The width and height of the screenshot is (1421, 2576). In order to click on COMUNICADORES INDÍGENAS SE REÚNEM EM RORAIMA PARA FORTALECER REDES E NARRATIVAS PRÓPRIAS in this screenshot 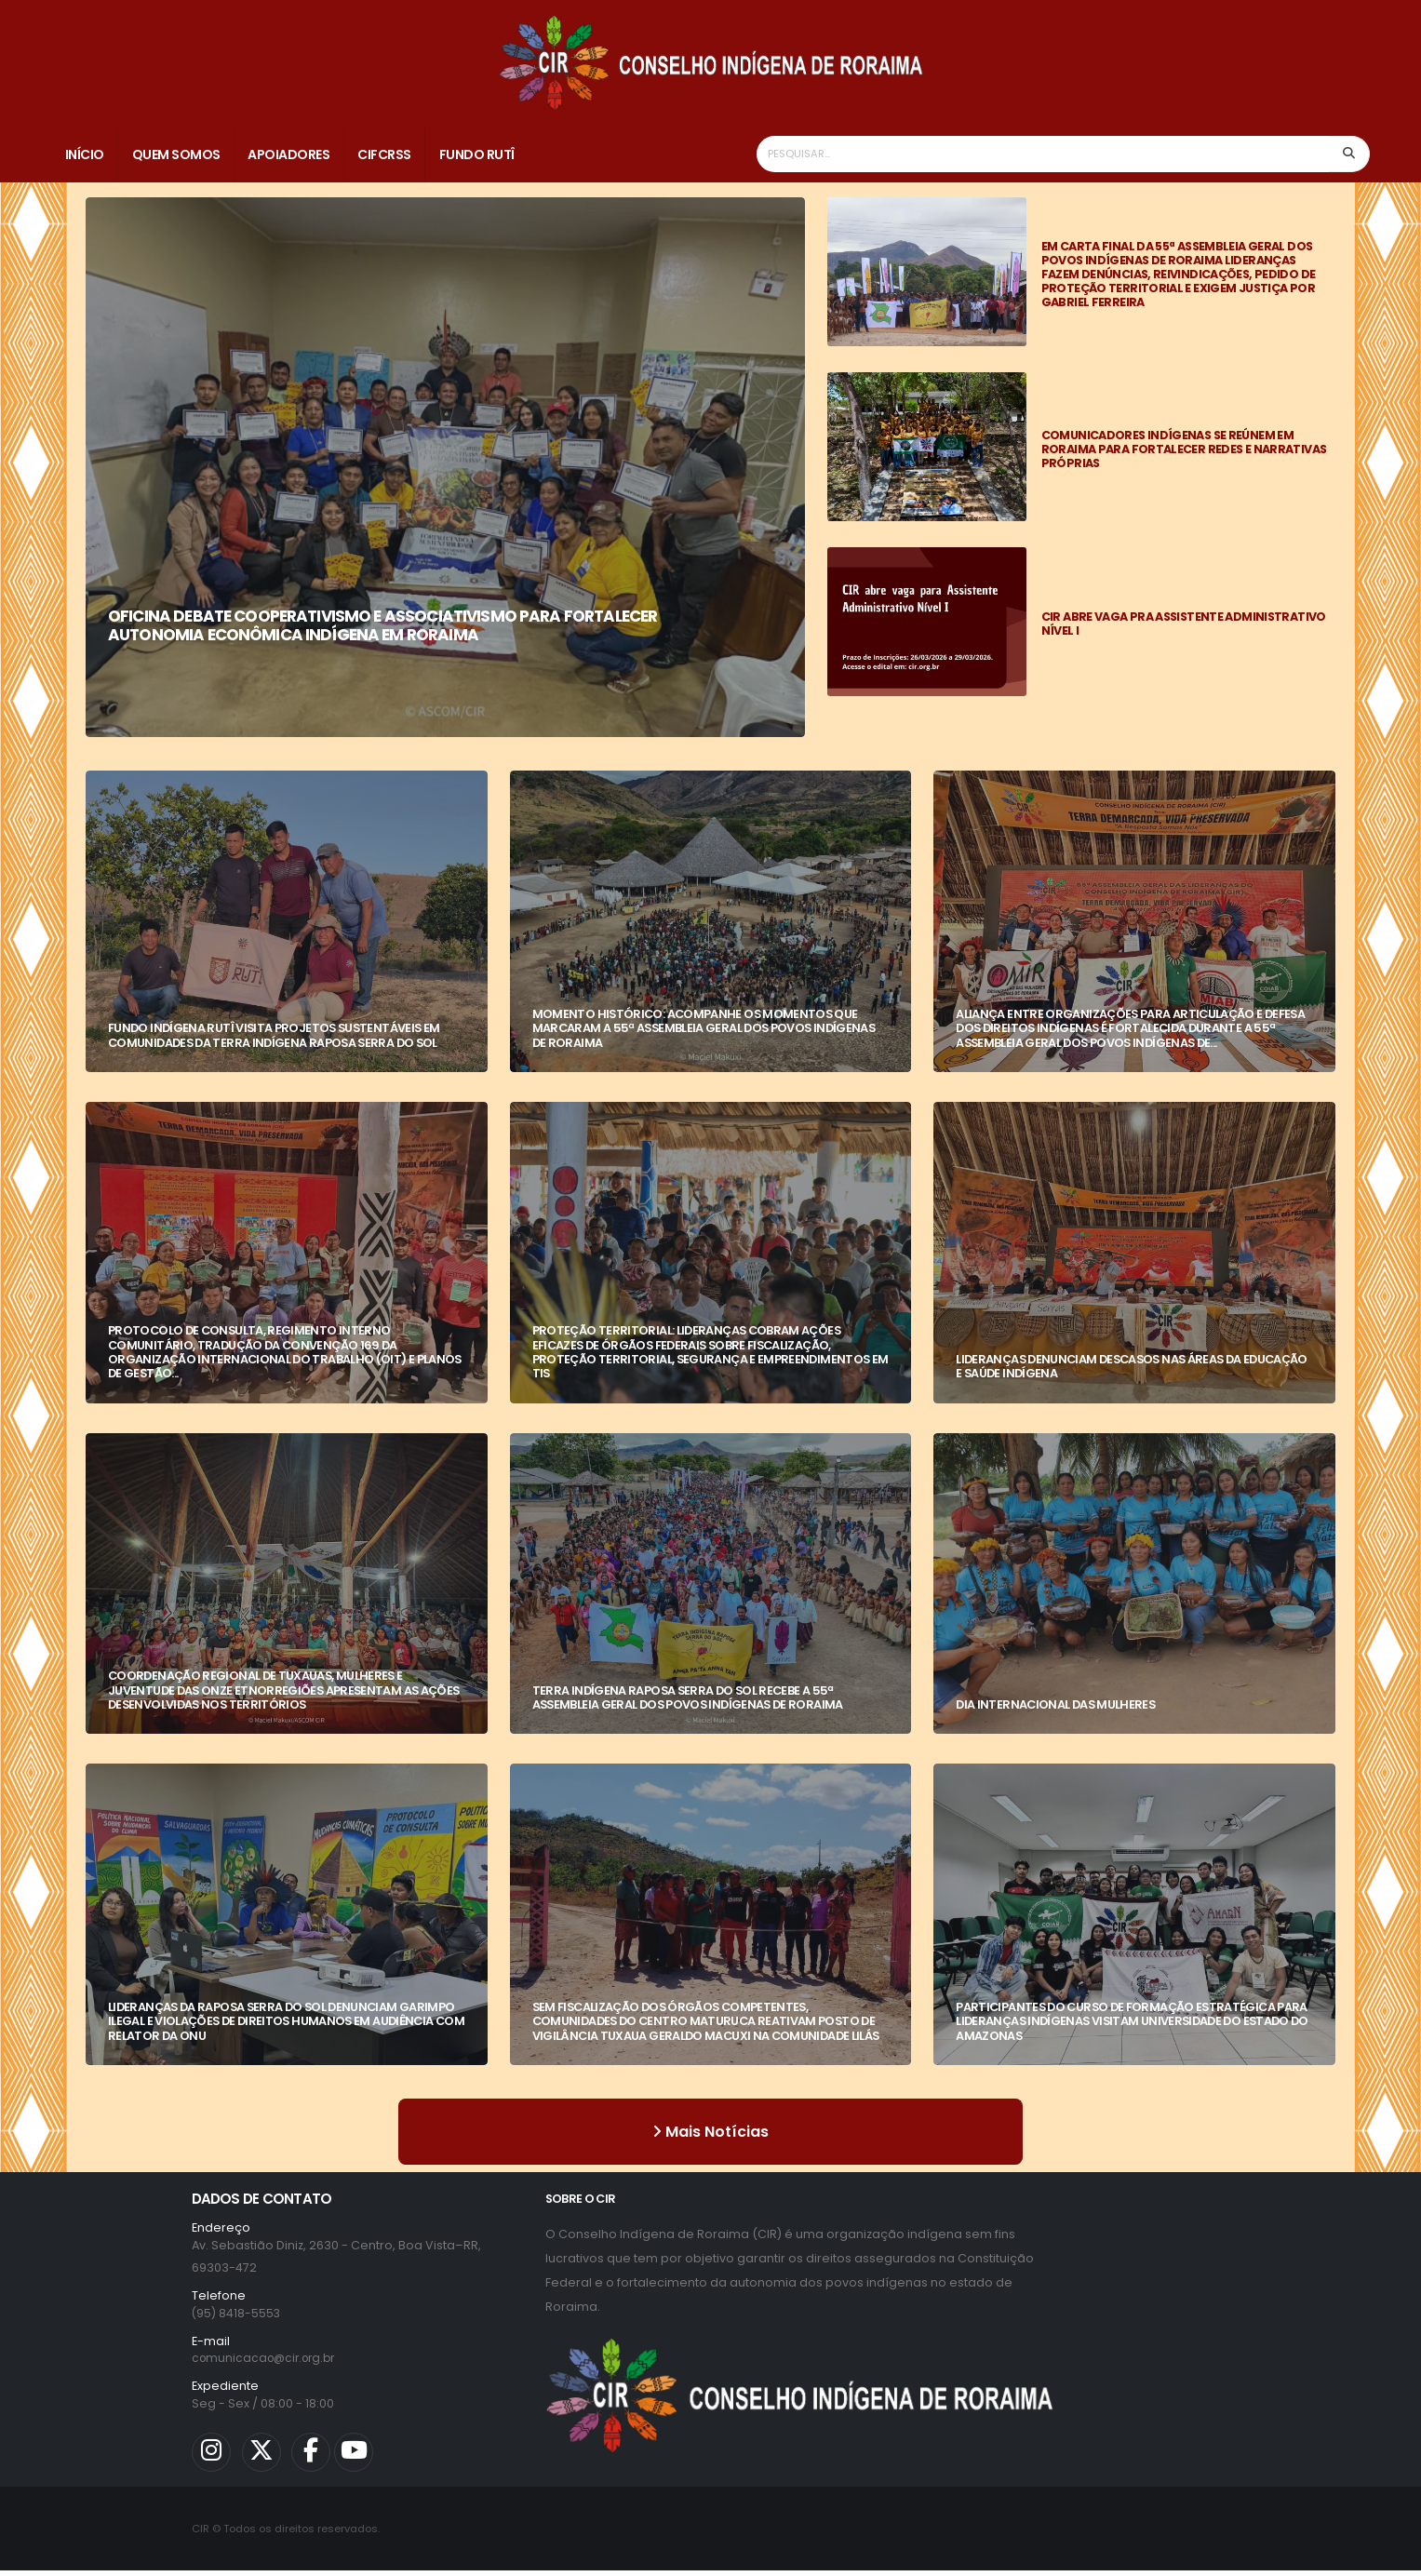, I will do `click(1184, 449)`.